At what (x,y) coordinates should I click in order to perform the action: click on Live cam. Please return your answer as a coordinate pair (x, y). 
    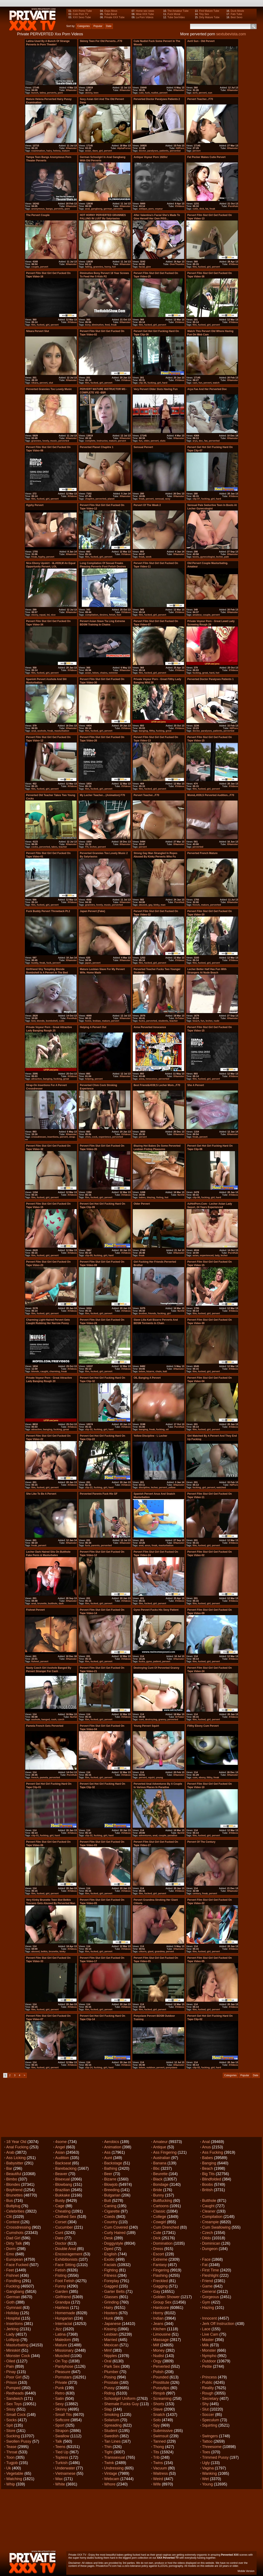
    Looking at the image, I should click on (210, 2334).